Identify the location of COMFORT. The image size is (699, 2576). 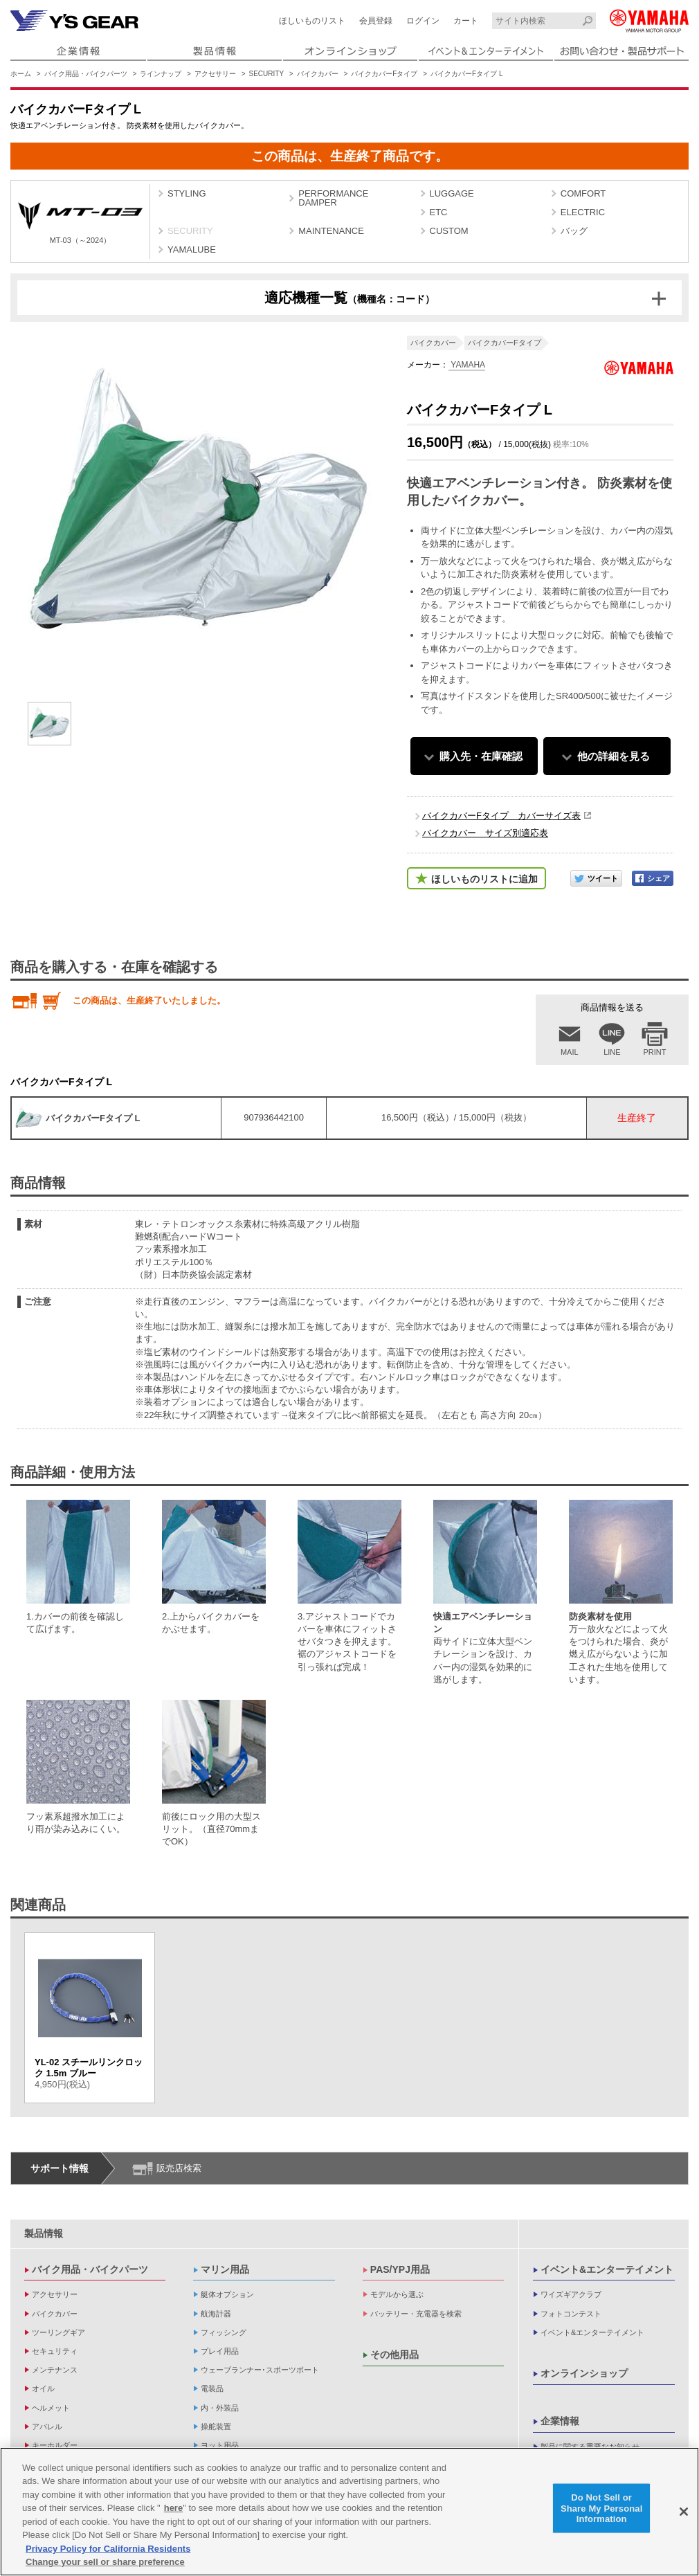
(583, 193).